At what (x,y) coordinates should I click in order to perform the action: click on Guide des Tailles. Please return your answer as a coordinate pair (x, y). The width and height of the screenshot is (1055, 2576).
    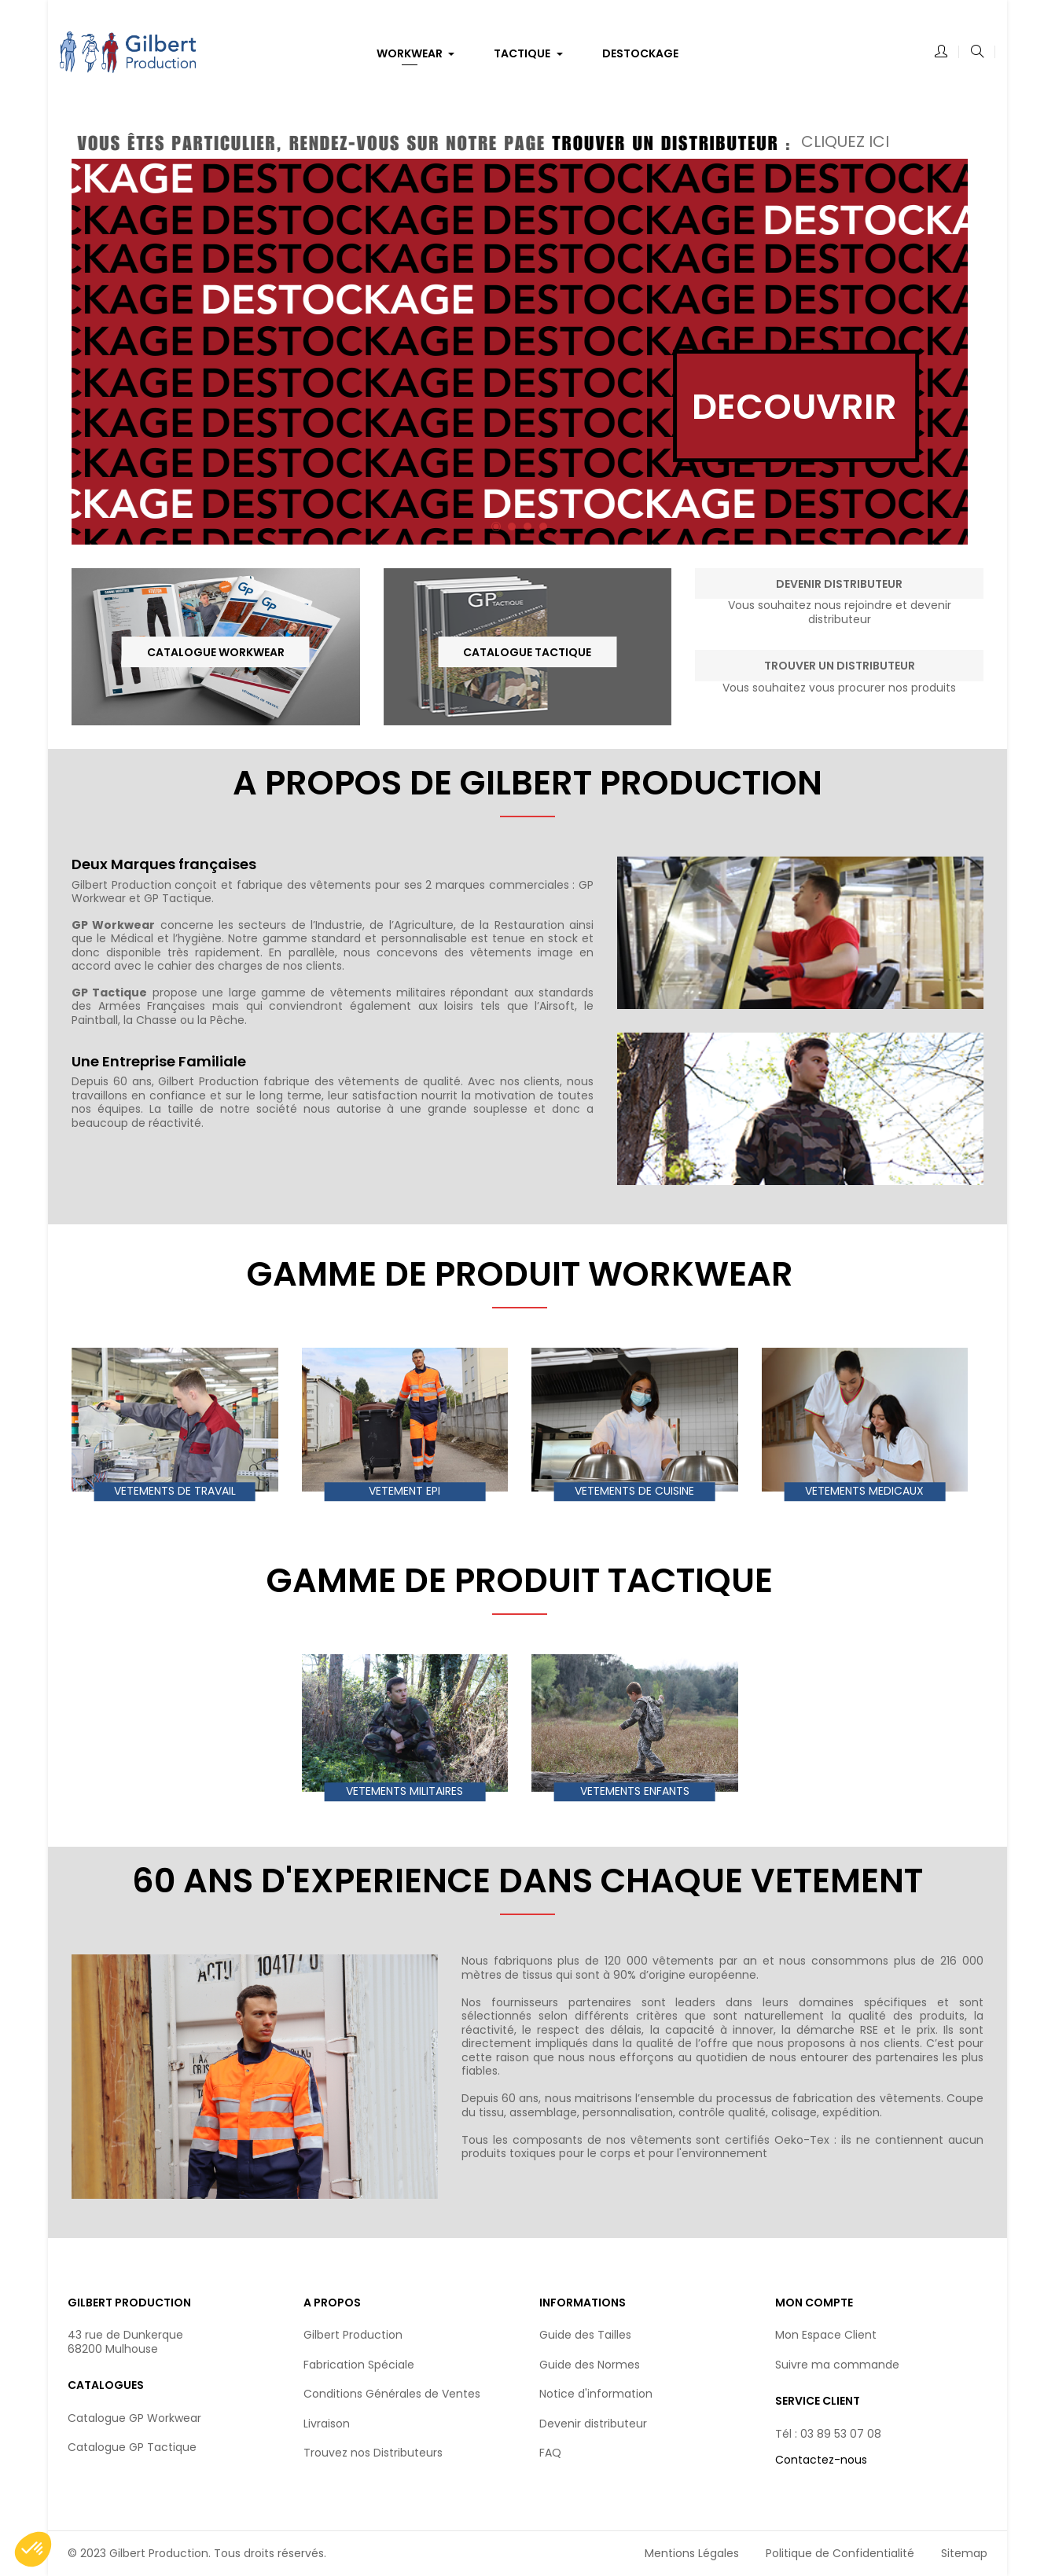
    Looking at the image, I should click on (585, 2335).